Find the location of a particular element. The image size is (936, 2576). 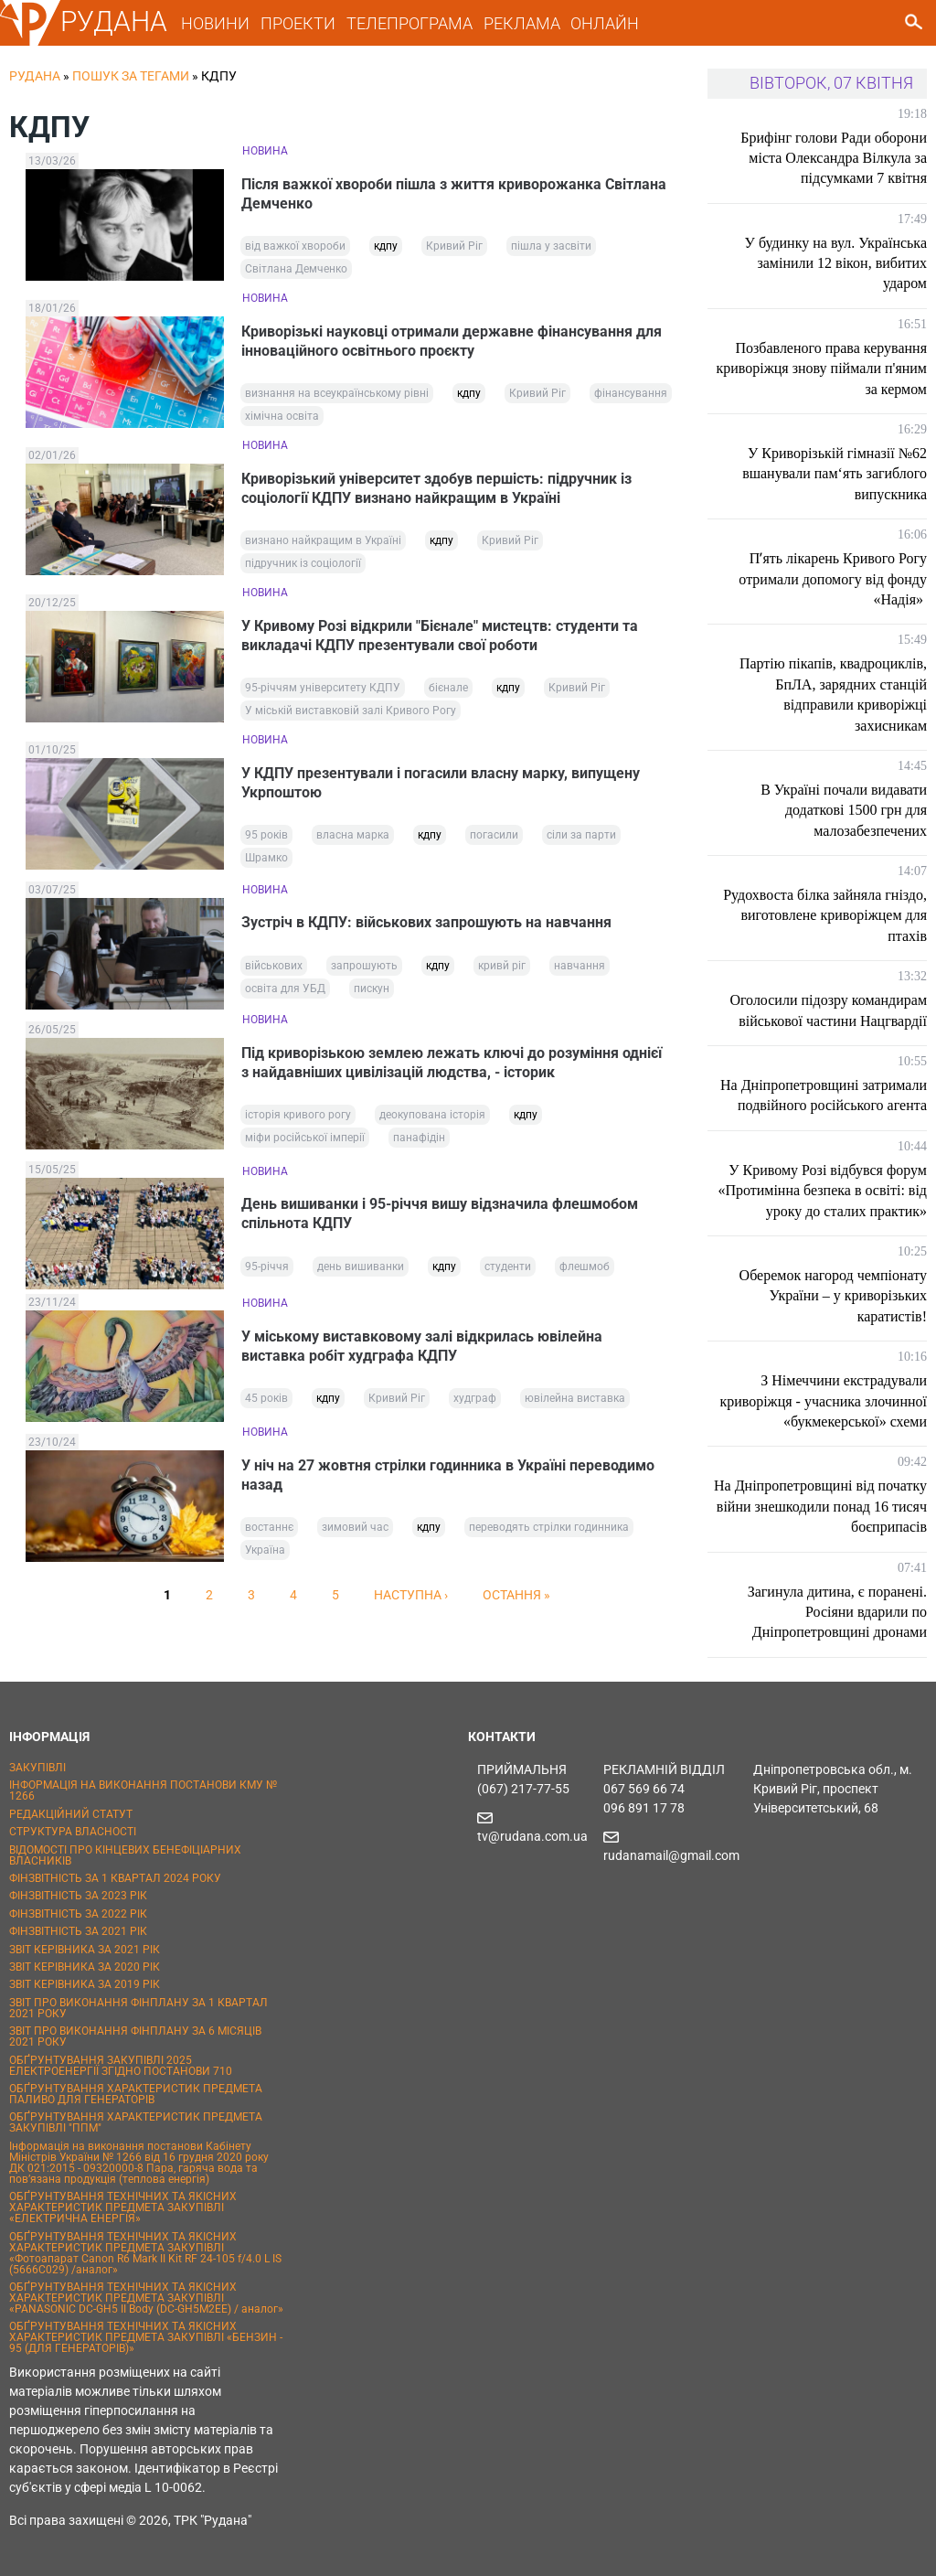

Під криворізькою землею лежать ключі до розуміння однієї з найдавніших цивілізацій людства, - історик is located at coordinates (452, 1067).